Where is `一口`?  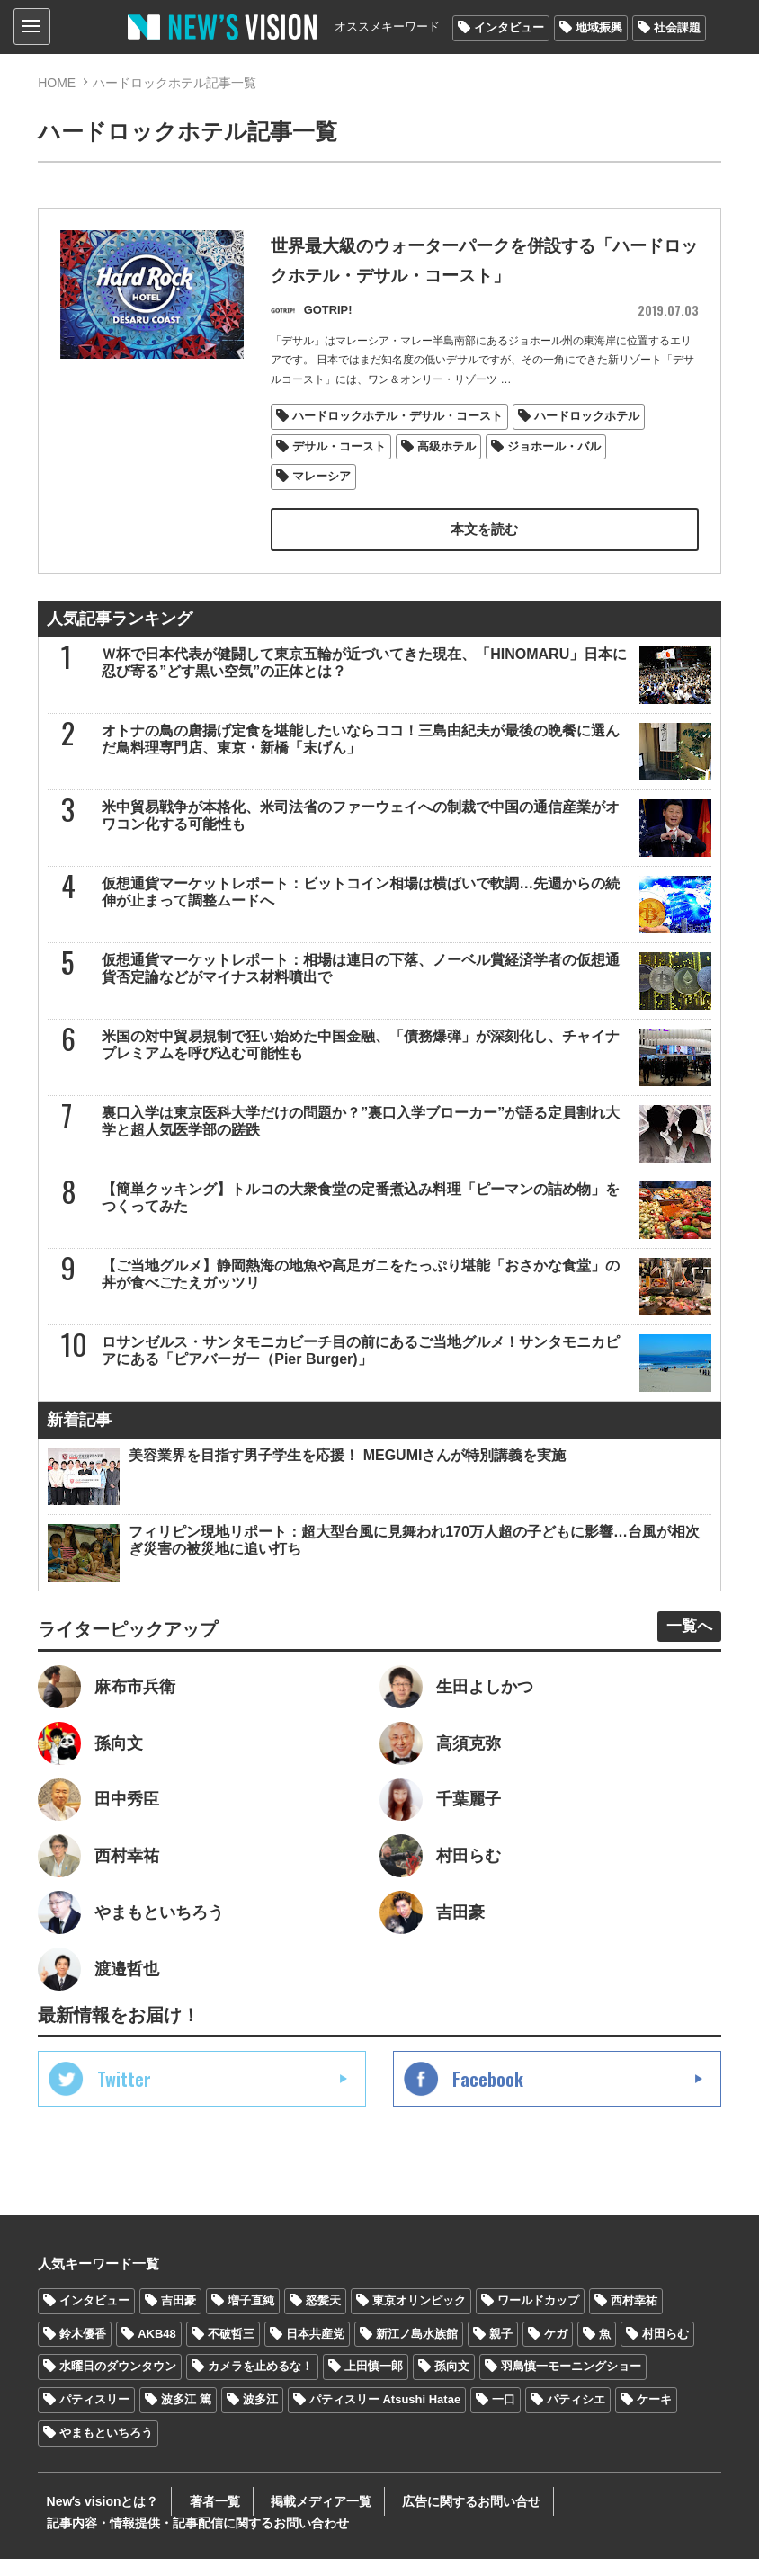
一口 is located at coordinates (503, 2416).